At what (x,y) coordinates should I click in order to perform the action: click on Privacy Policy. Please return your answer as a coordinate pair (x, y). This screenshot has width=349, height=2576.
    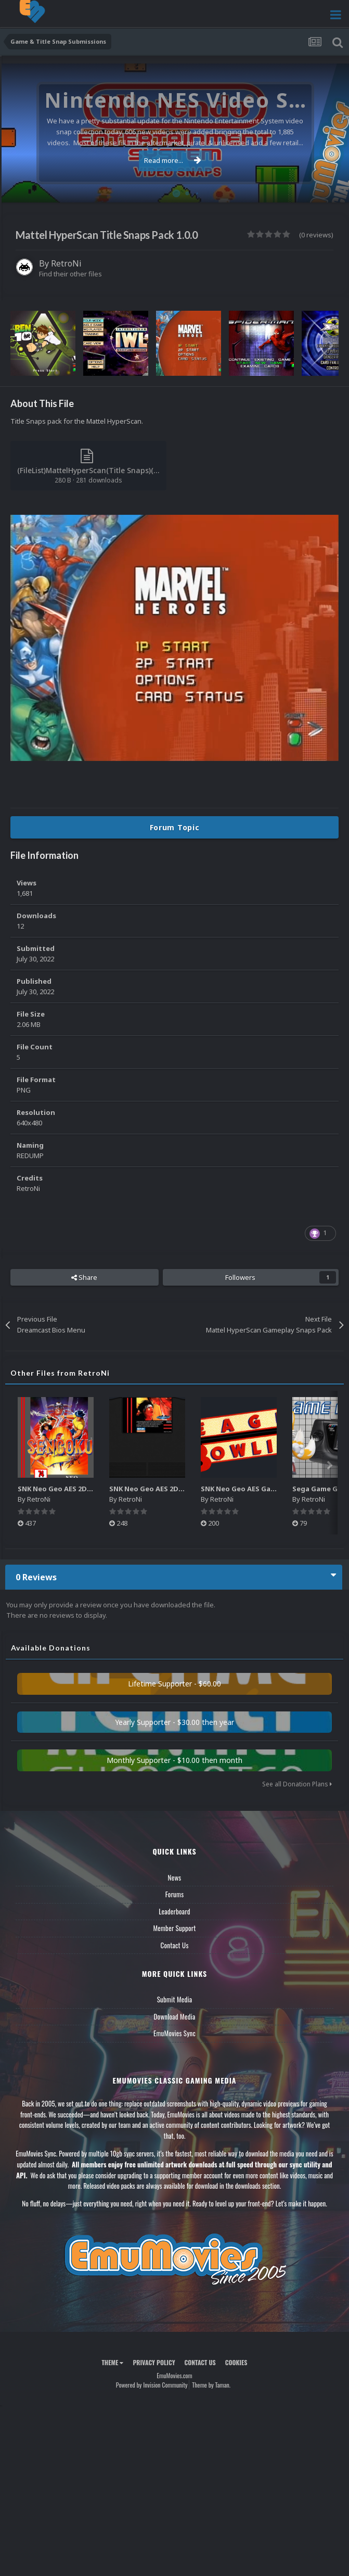
    Looking at the image, I should click on (154, 2362).